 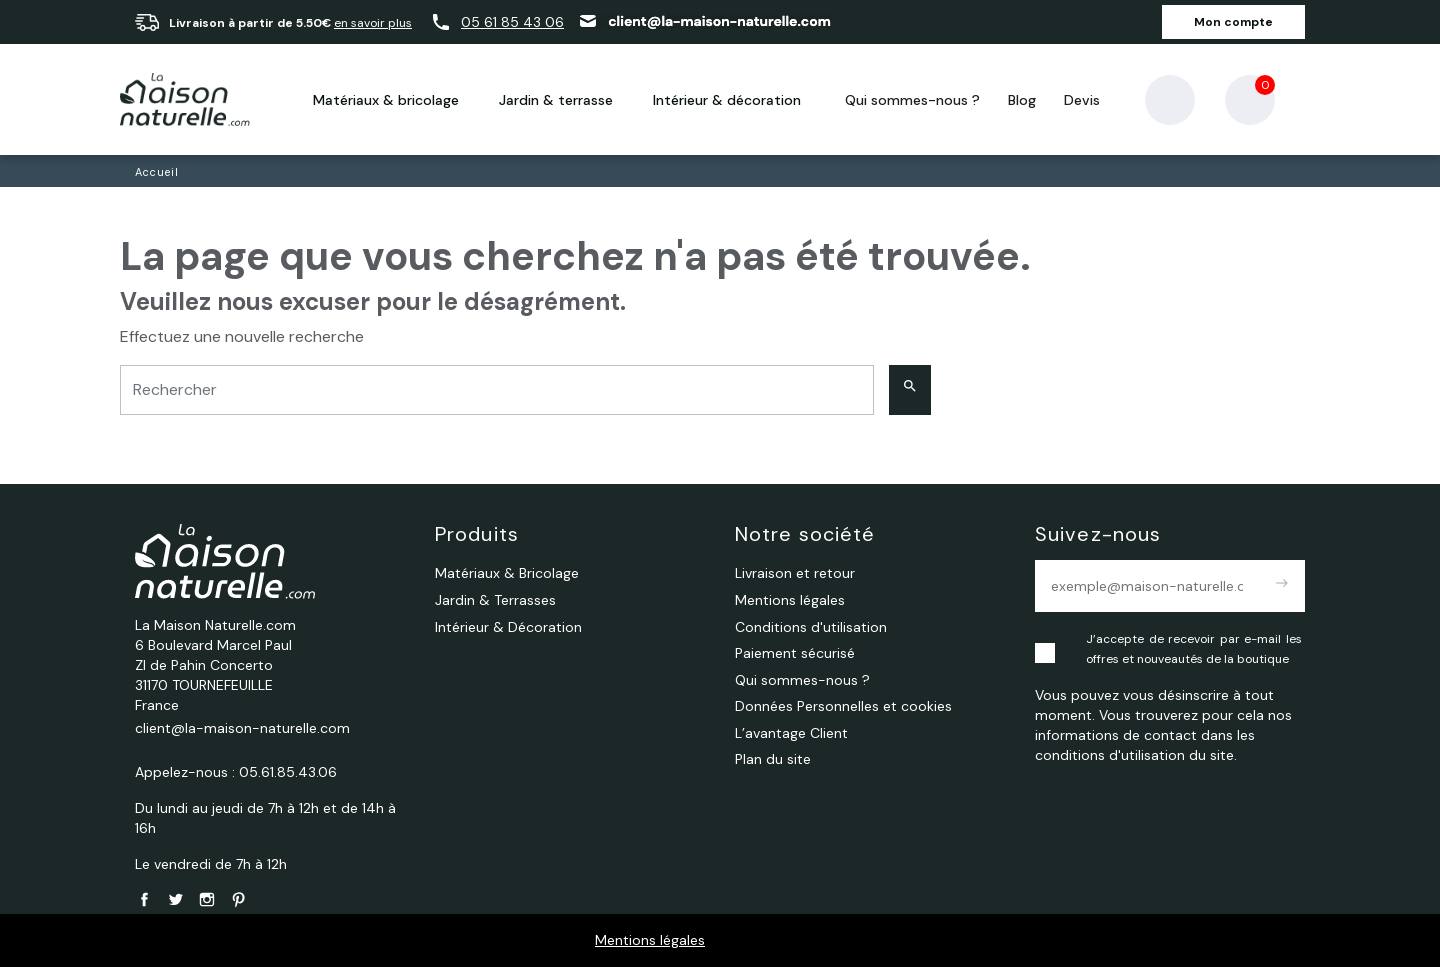 What do you see at coordinates (512, 22) in the screenshot?
I see `05 61 85 43 06` at bounding box center [512, 22].